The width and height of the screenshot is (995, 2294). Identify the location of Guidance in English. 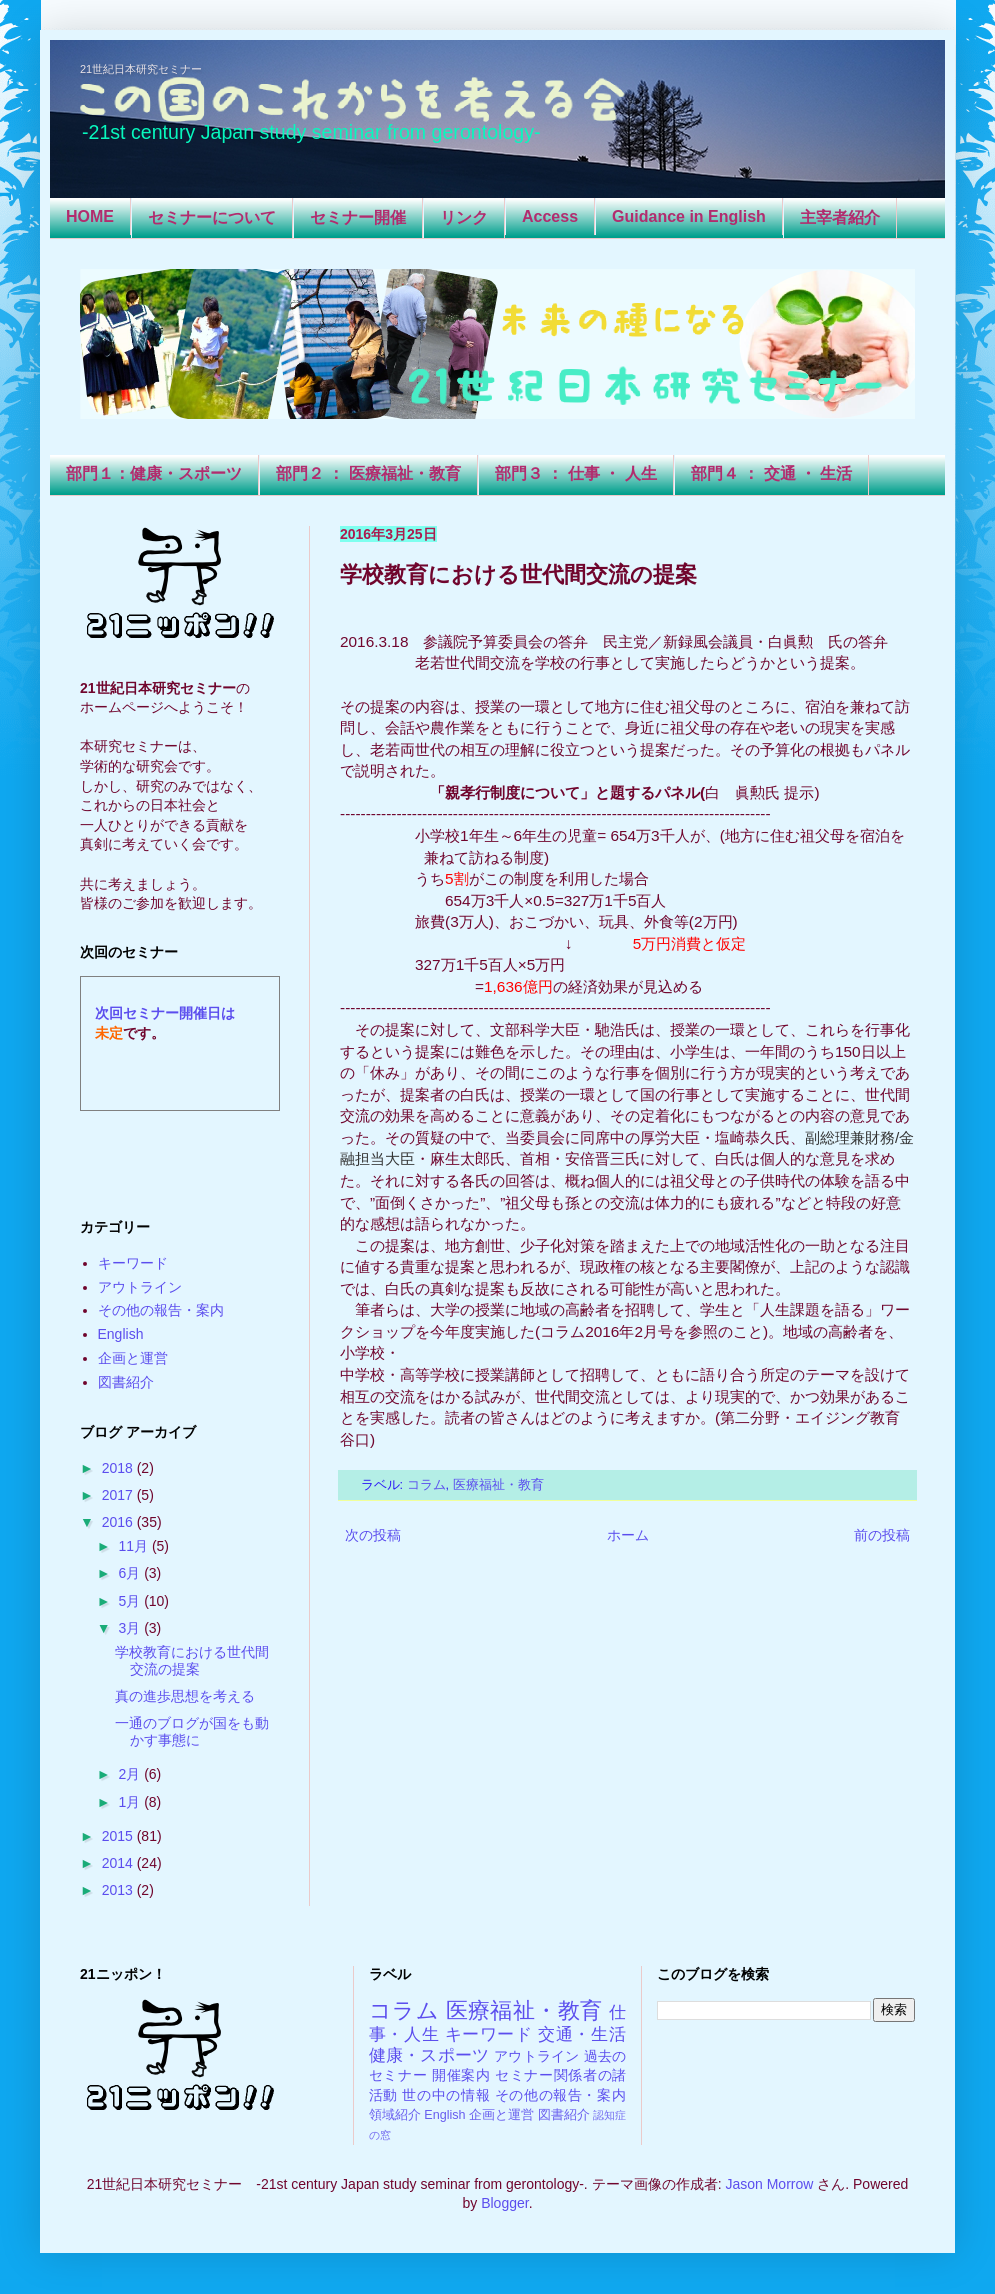
(689, 216).